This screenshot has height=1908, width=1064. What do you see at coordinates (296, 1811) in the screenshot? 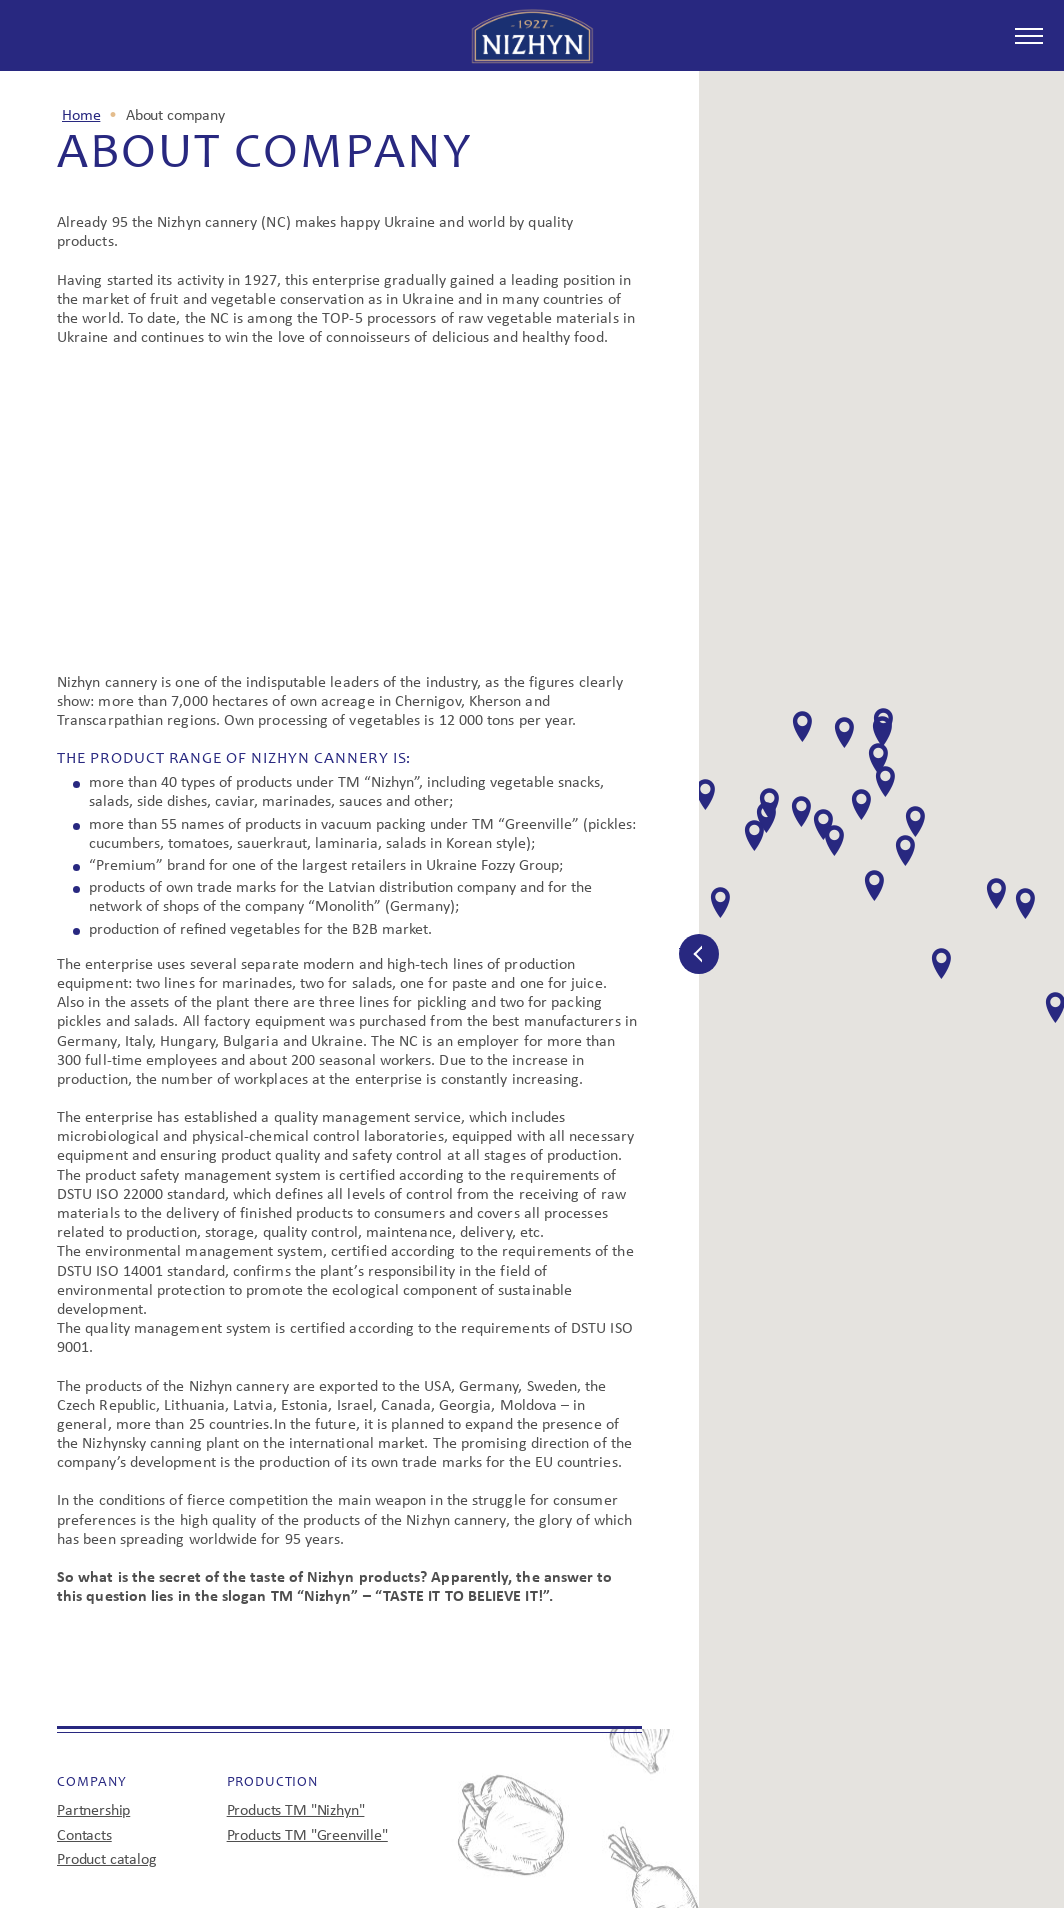
I see `Products TM "Nizhyn"` at bounding box center [296, 1811].